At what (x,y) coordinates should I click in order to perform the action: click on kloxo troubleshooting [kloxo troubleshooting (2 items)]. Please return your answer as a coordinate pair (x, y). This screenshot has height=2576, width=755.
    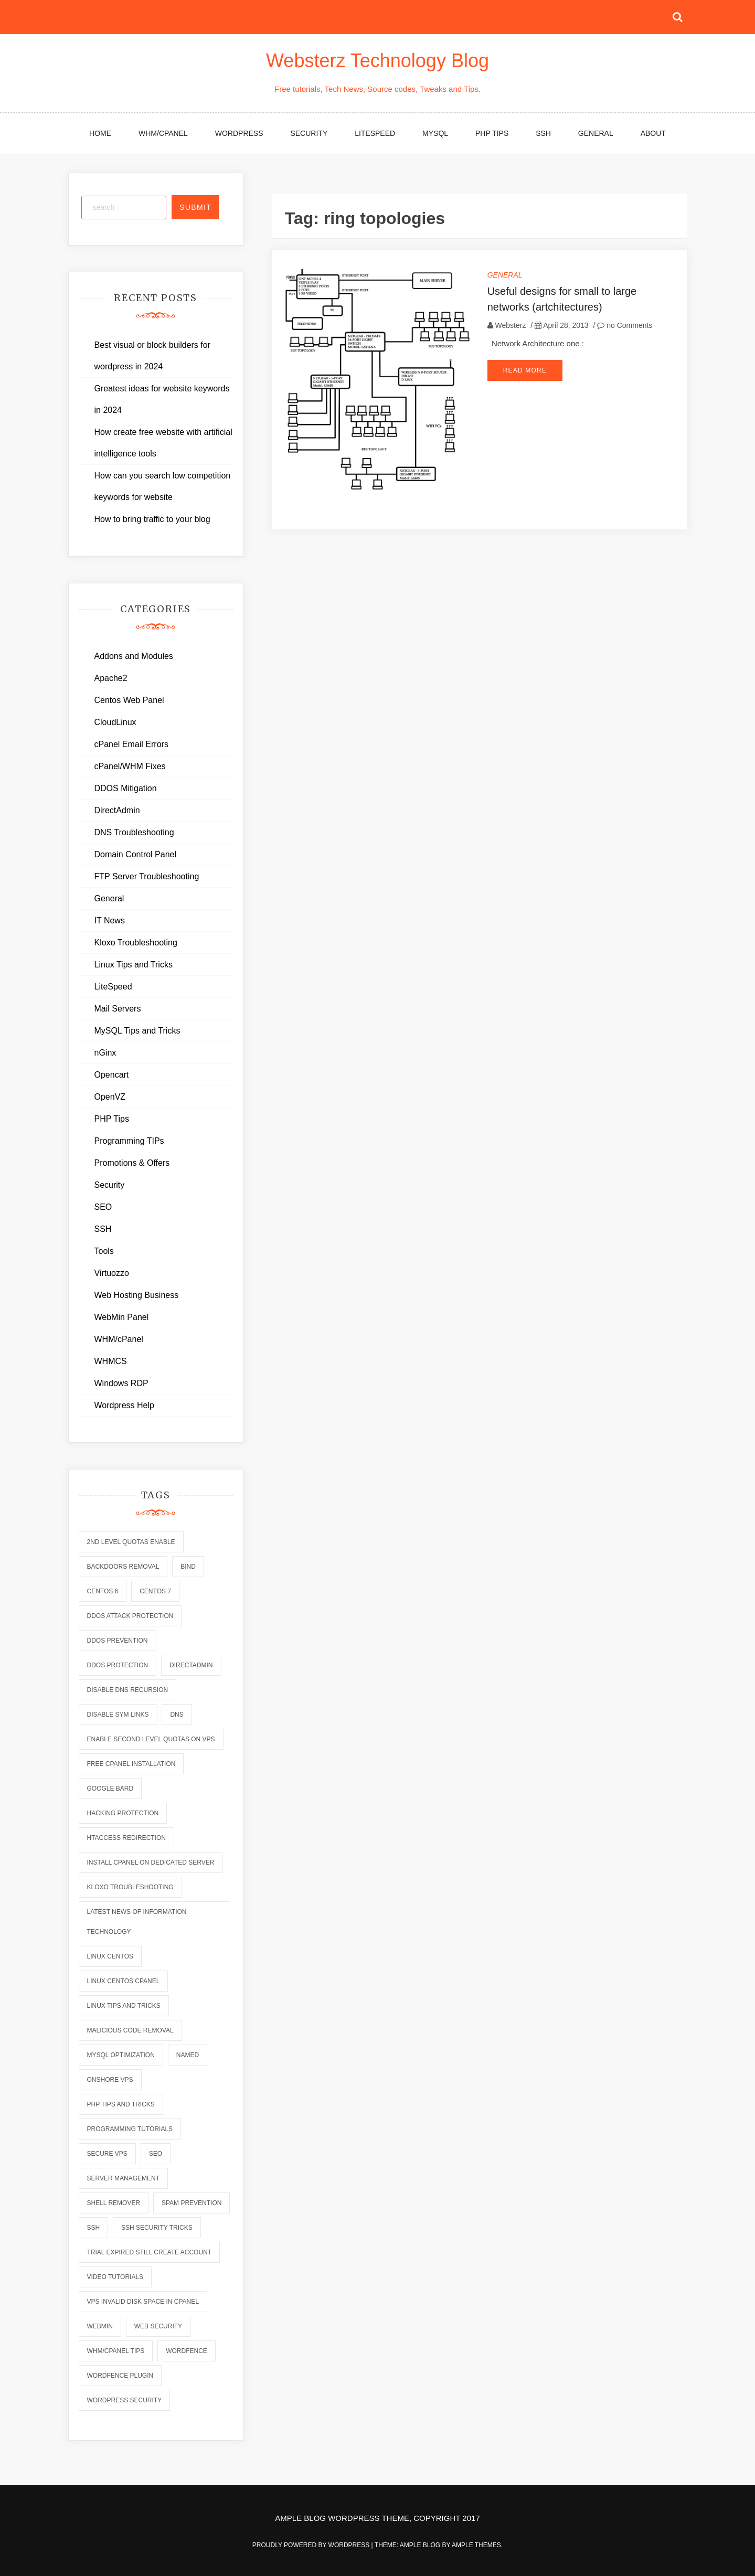
    Looking at the image, I should click on (130, 1887).